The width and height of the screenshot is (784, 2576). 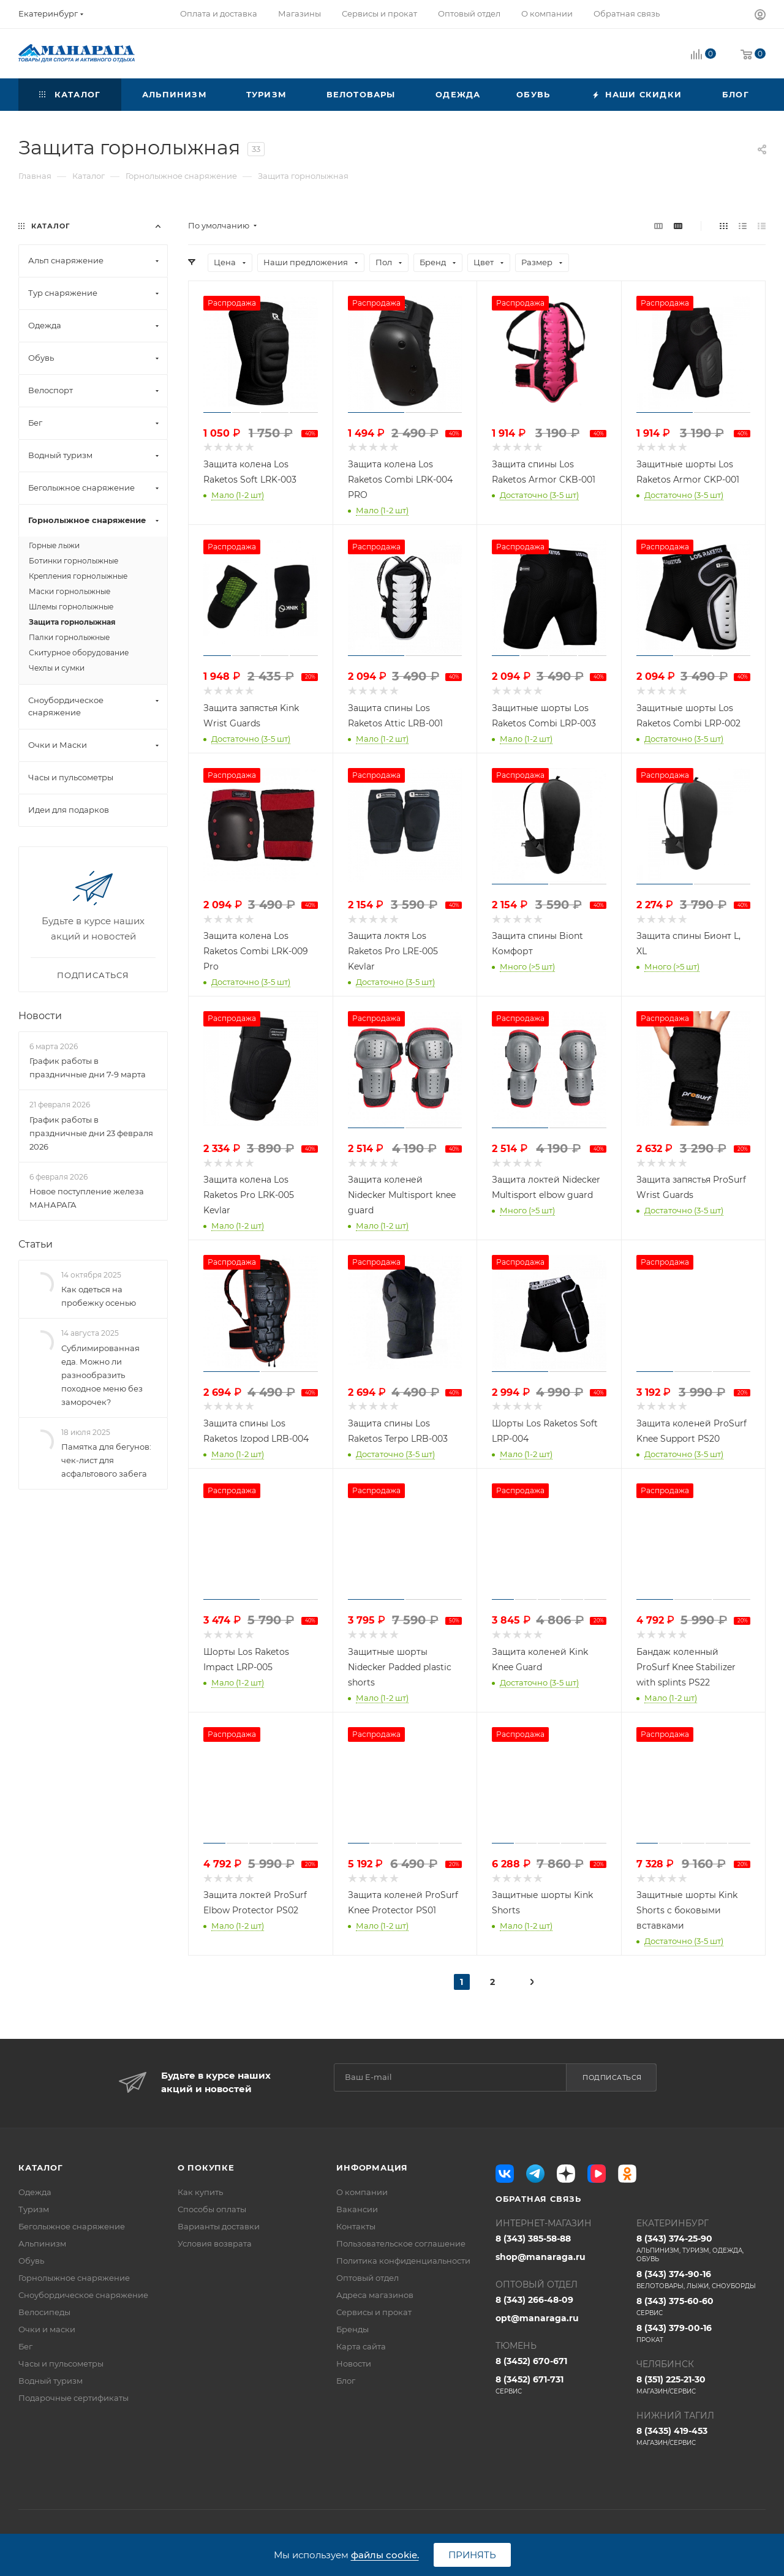 I want to click on Подписаться, so click(x=612, y=2077).